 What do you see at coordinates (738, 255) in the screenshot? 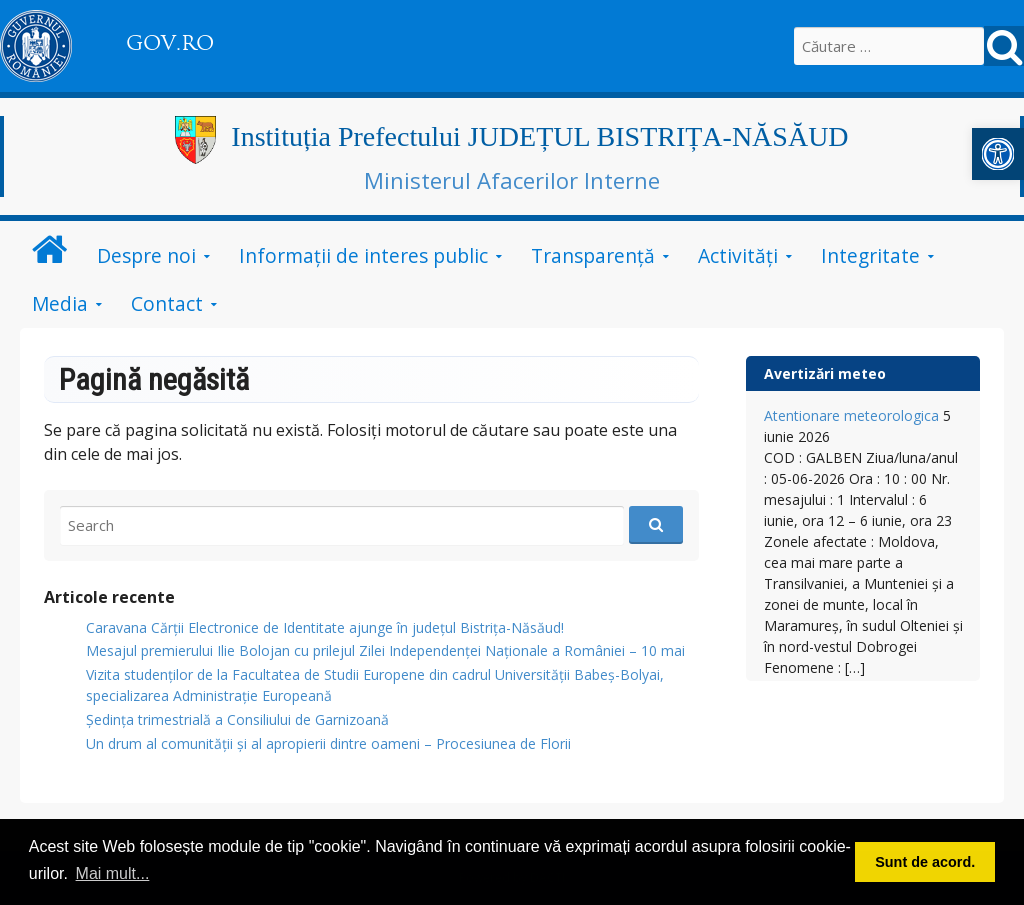
I see `Activități` at bounding box center [738, 255].